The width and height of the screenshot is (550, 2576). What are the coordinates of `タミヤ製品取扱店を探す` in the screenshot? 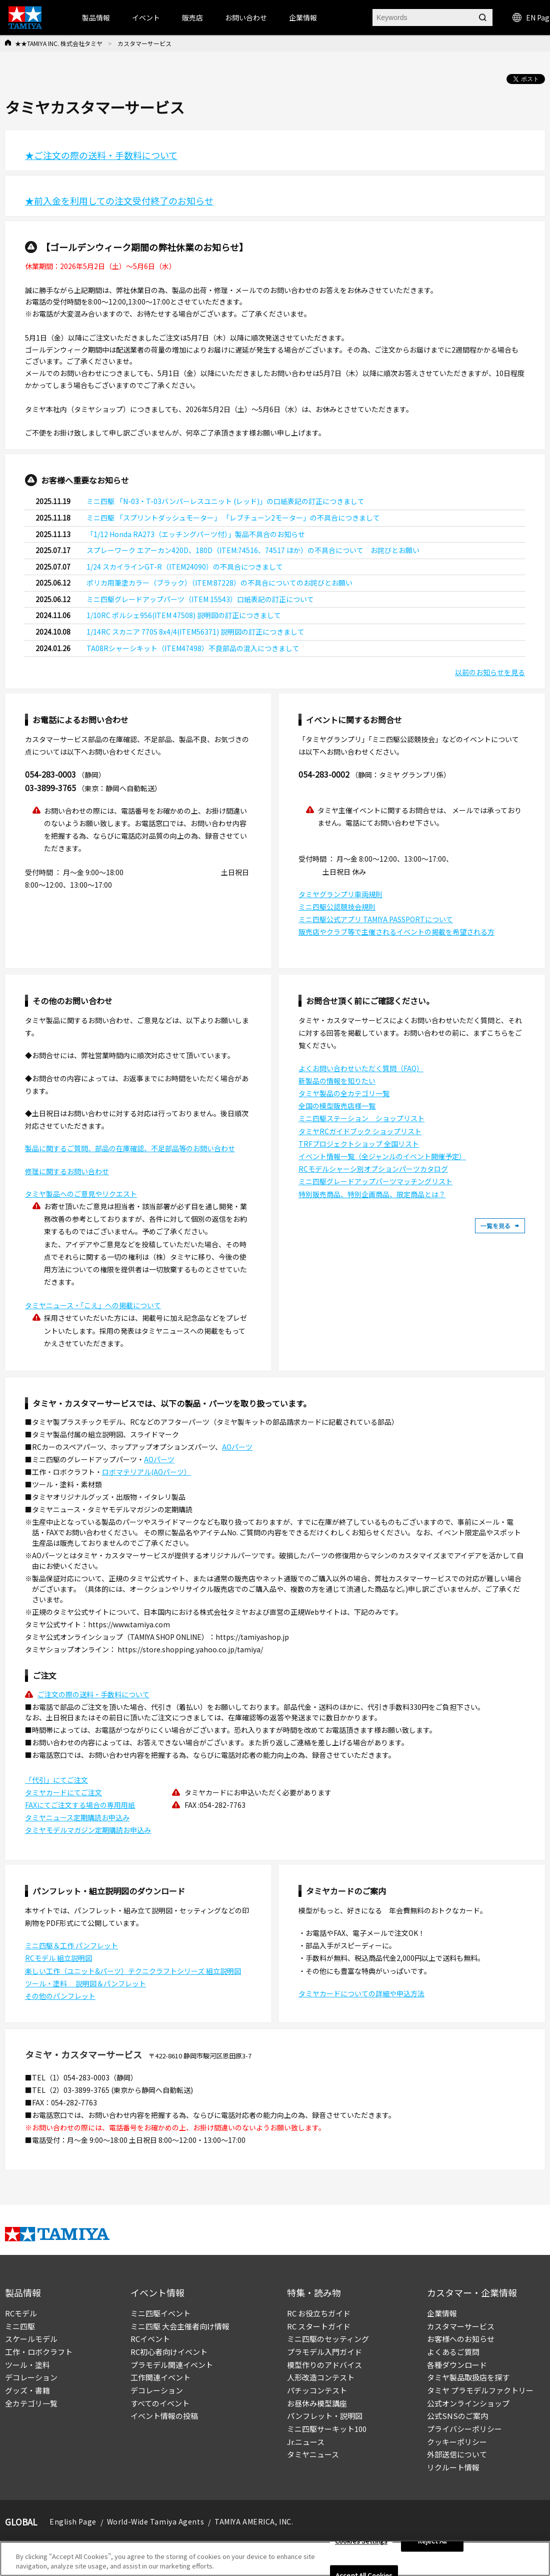 It's located at (468, 2377).